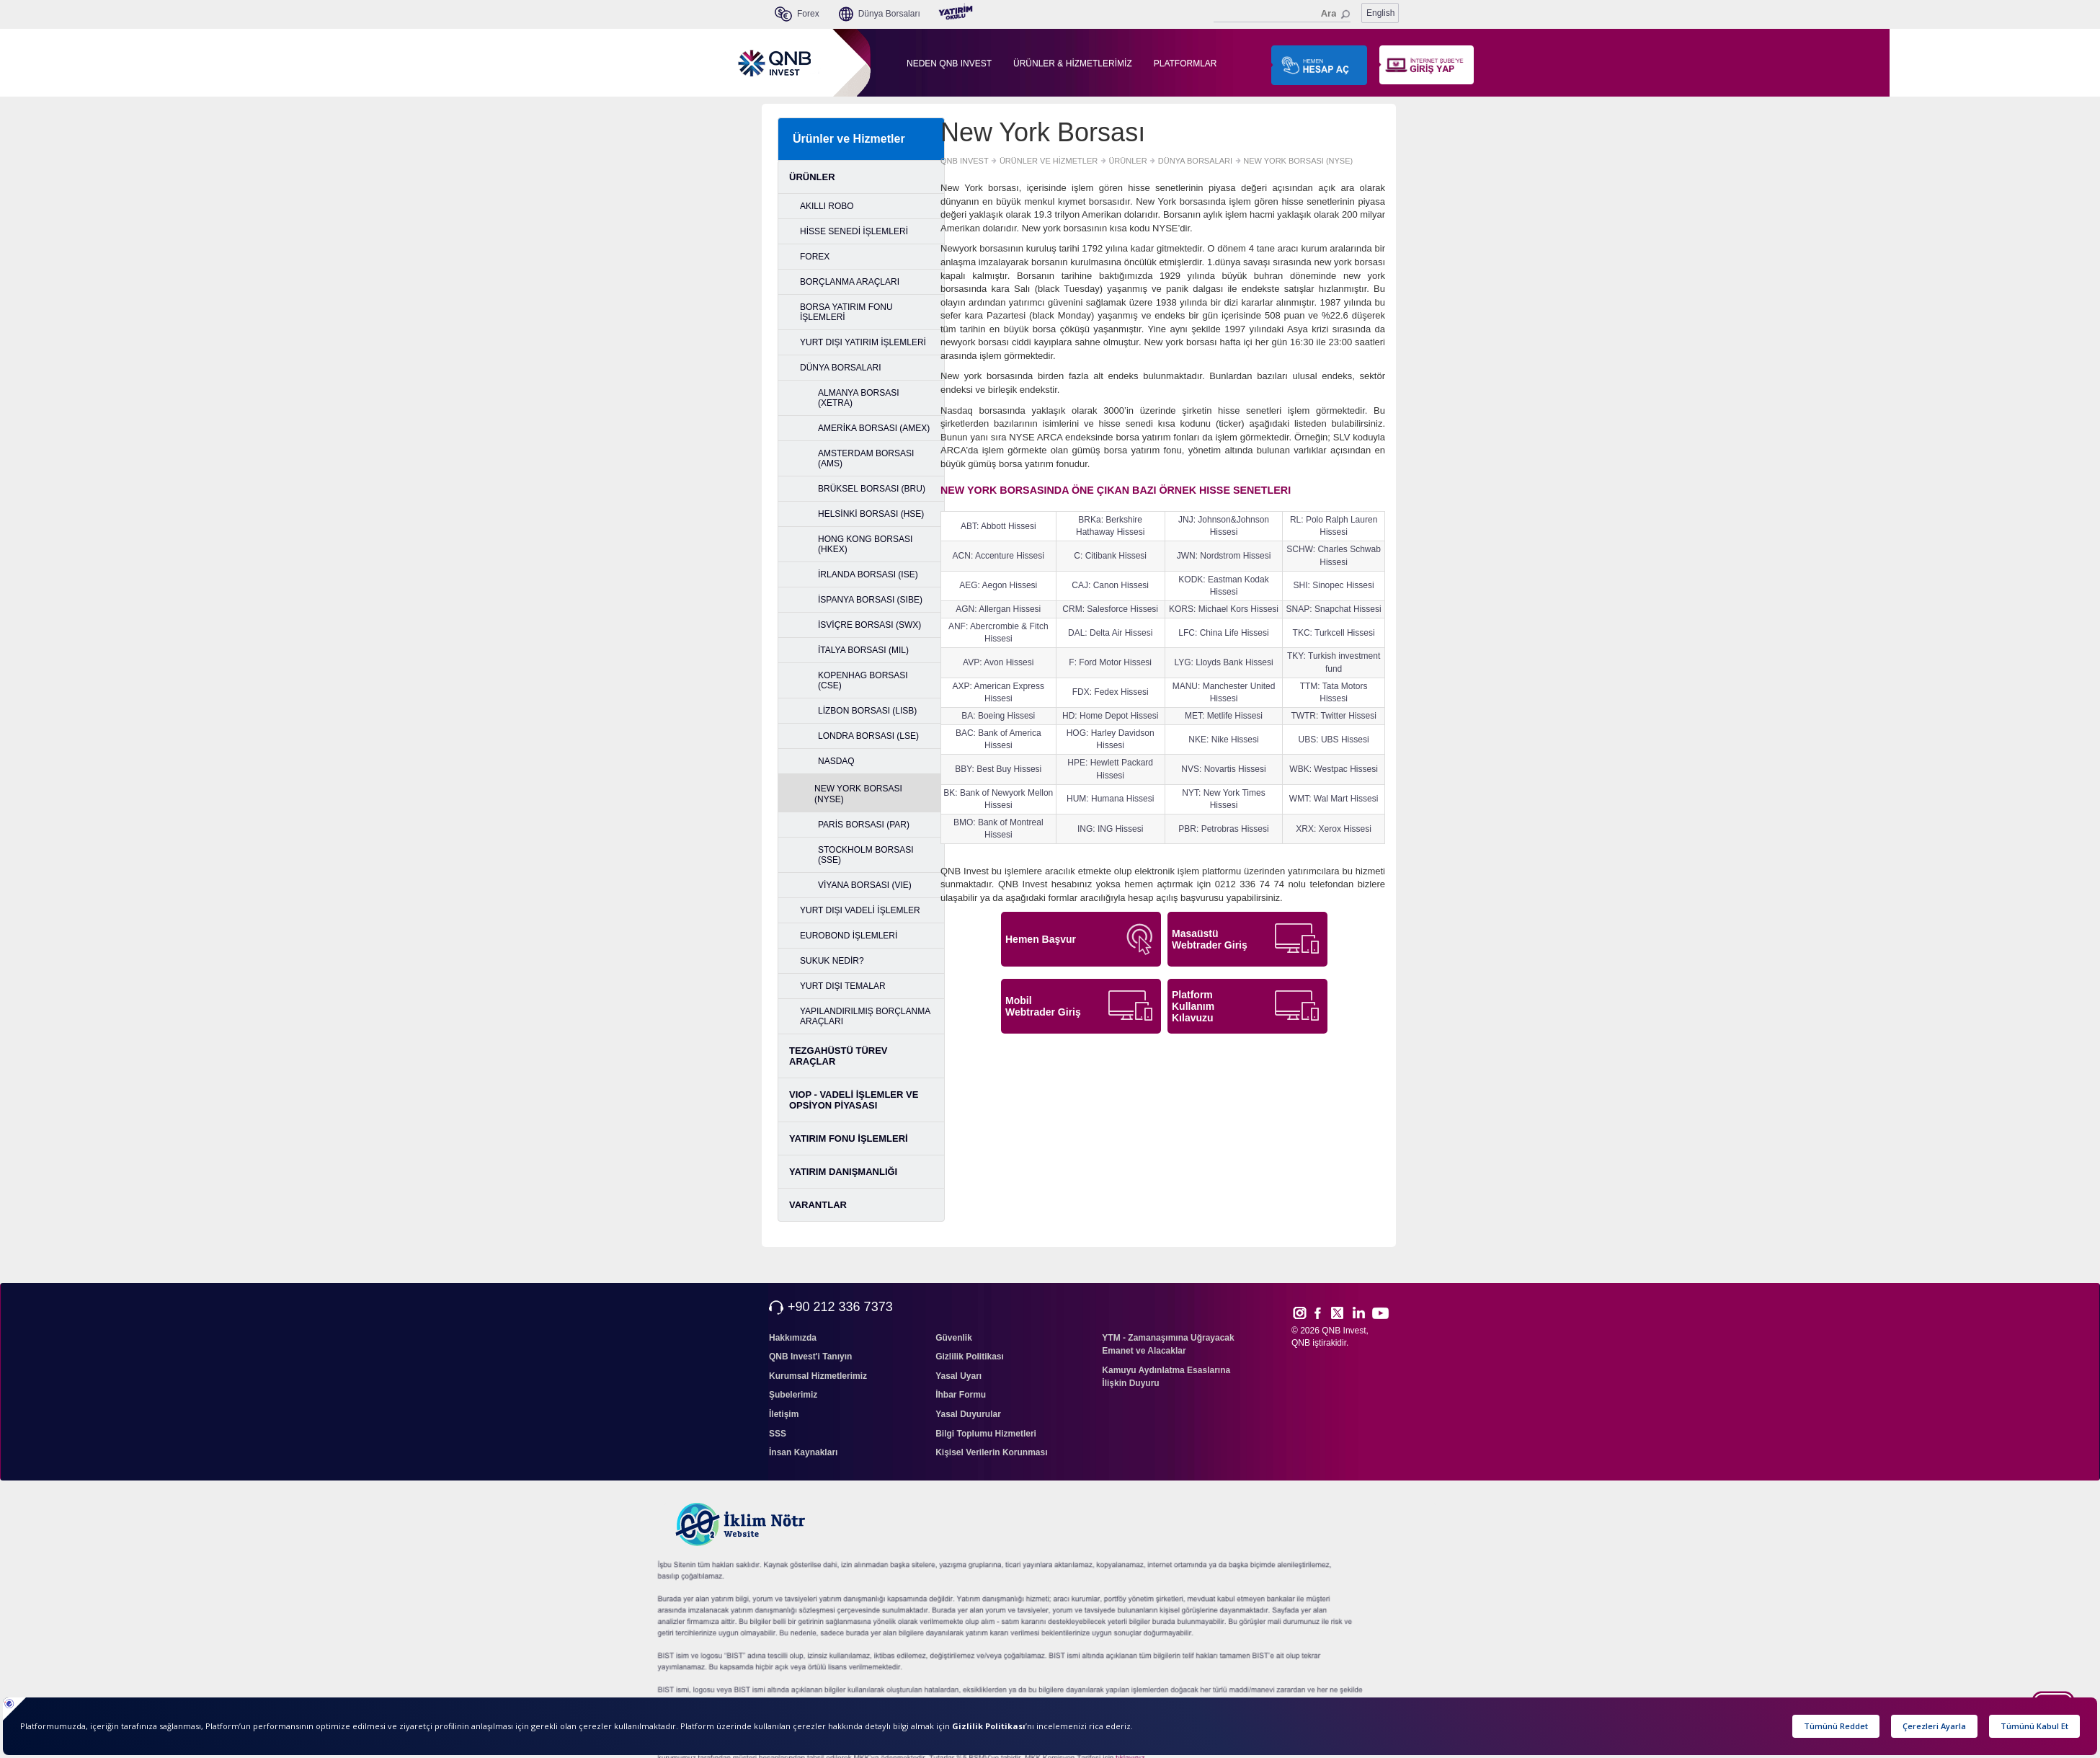 This screenshot has width=2100, height=1758. Describe the element at coordinates (870, 600) in the screenshot. I see `İSPANYA BORSASI (SIBE)` at that location.